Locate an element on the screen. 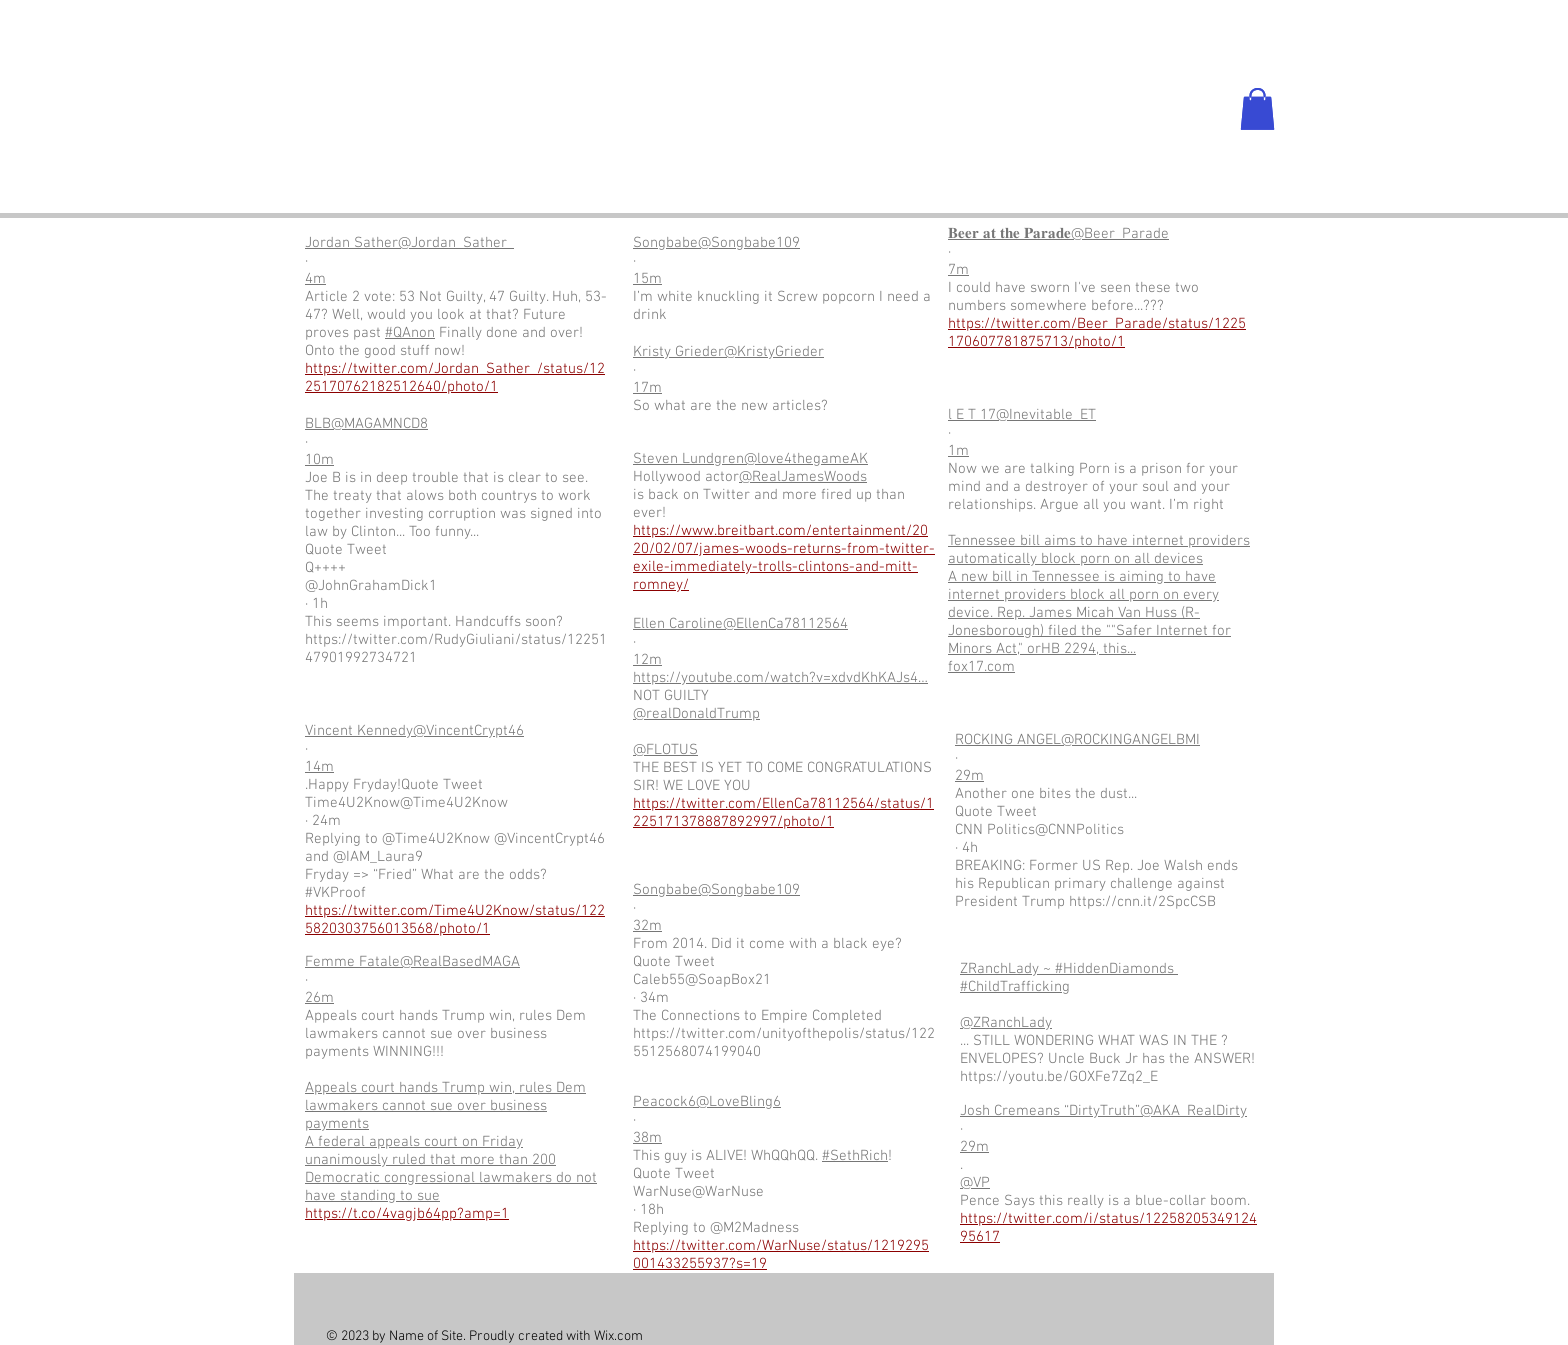 This screenshot has width=1568, height=1345. Josh Cremeans “DirtyTruth” is located at coordinates (1050, 1111).